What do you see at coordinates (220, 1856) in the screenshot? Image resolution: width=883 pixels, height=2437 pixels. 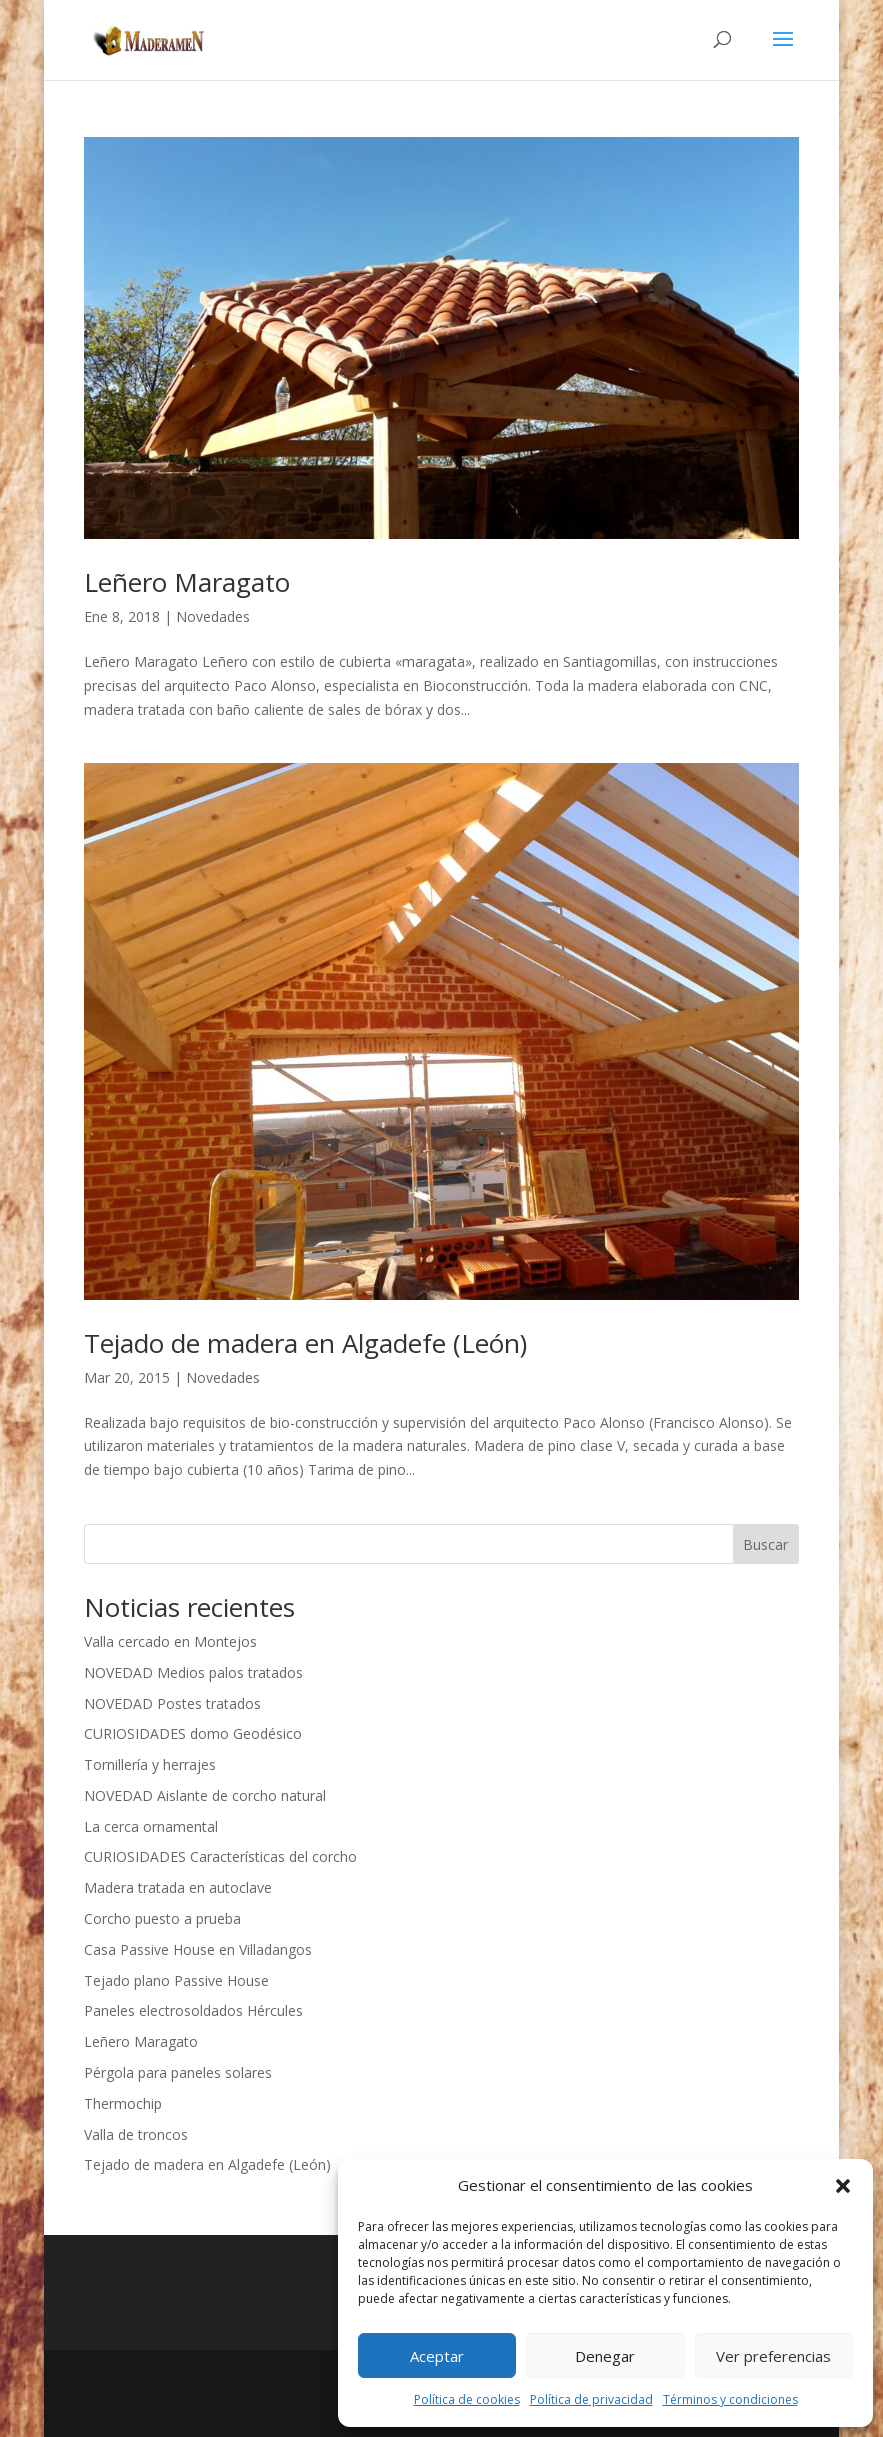 I see `CURIOSIDADES Características del corcho` at bounding box center [220, 1856].